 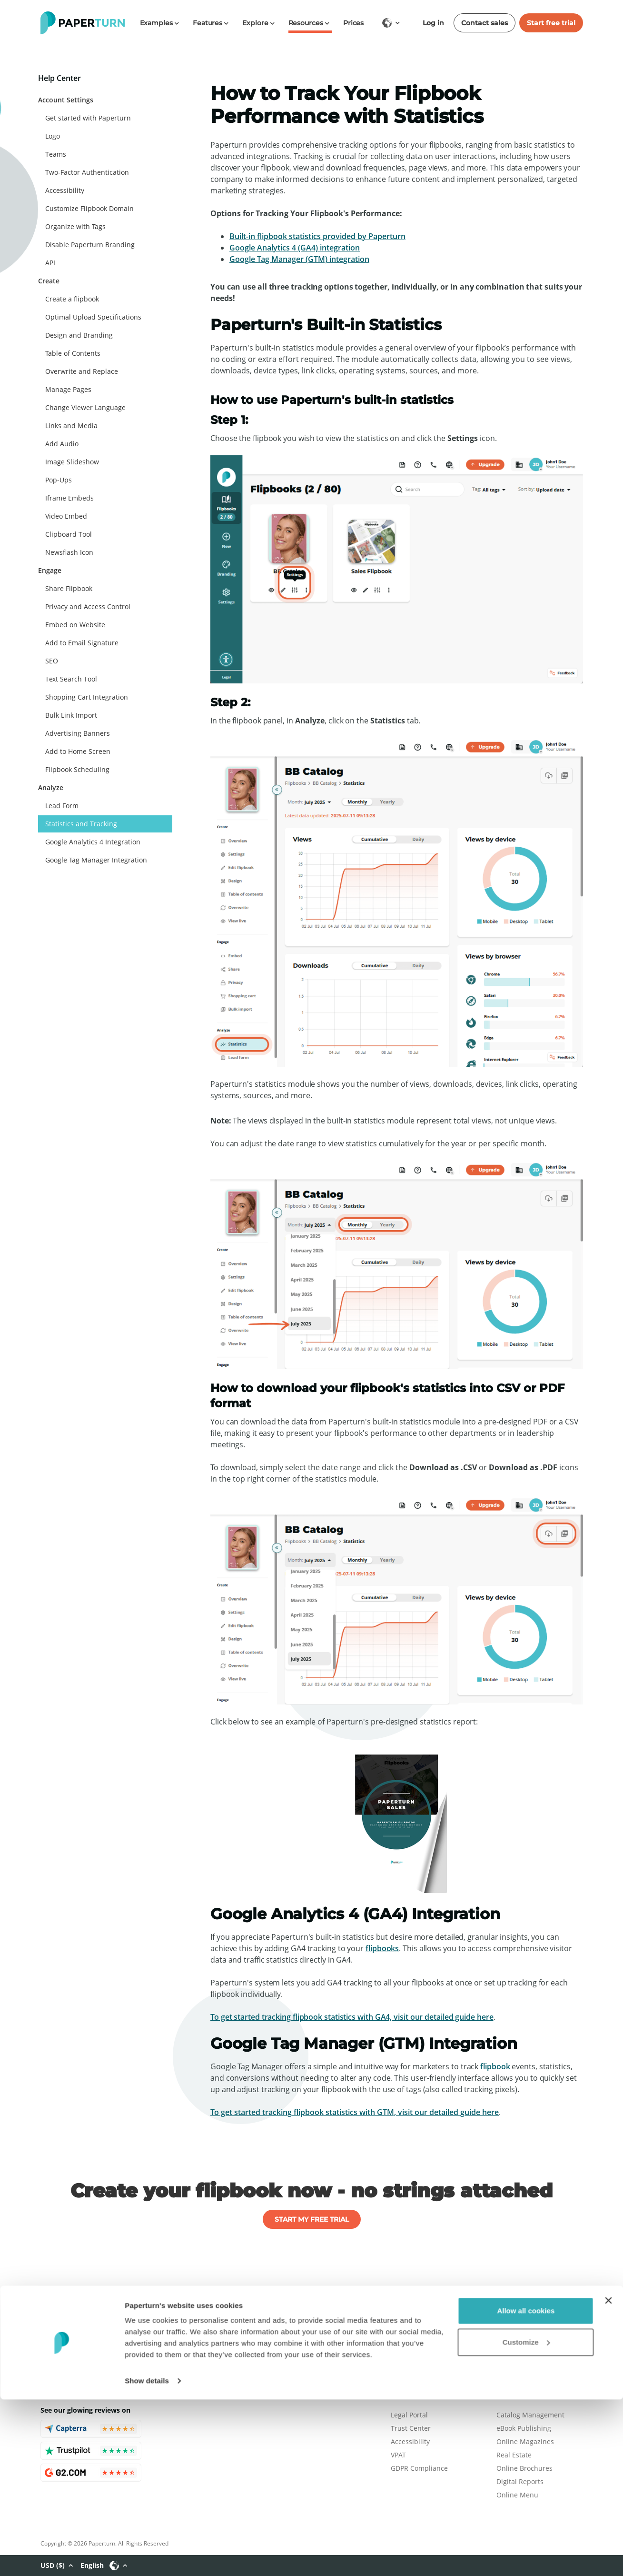 I want to click on Manage Pages, so click(x=68, y=389).